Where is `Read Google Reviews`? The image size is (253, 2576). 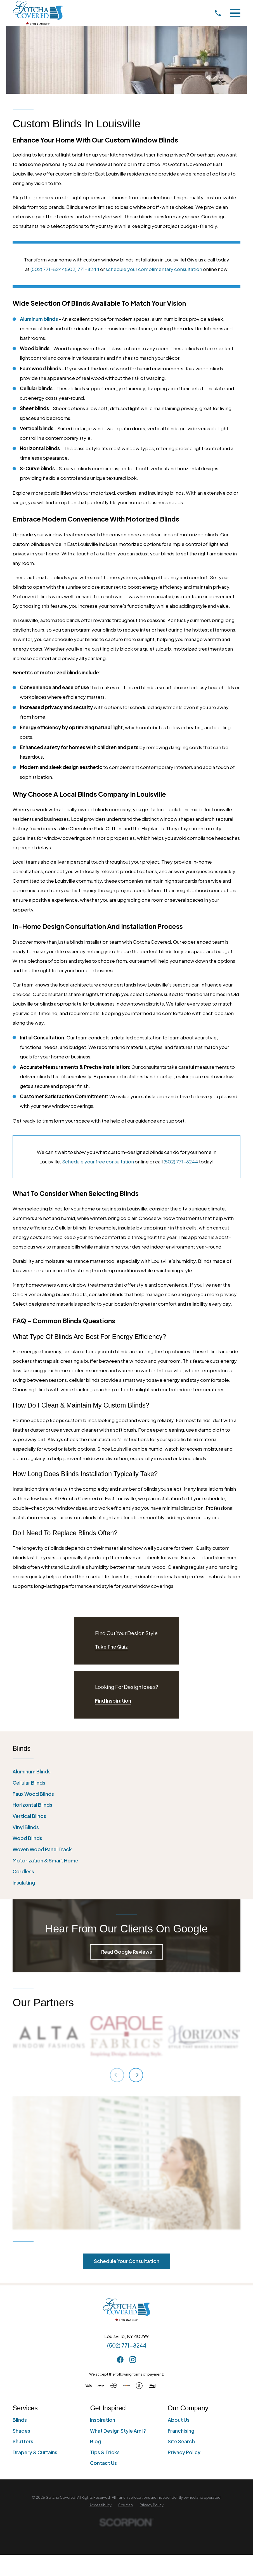
Read Google Reviews is located at coordinates (126, 1952).